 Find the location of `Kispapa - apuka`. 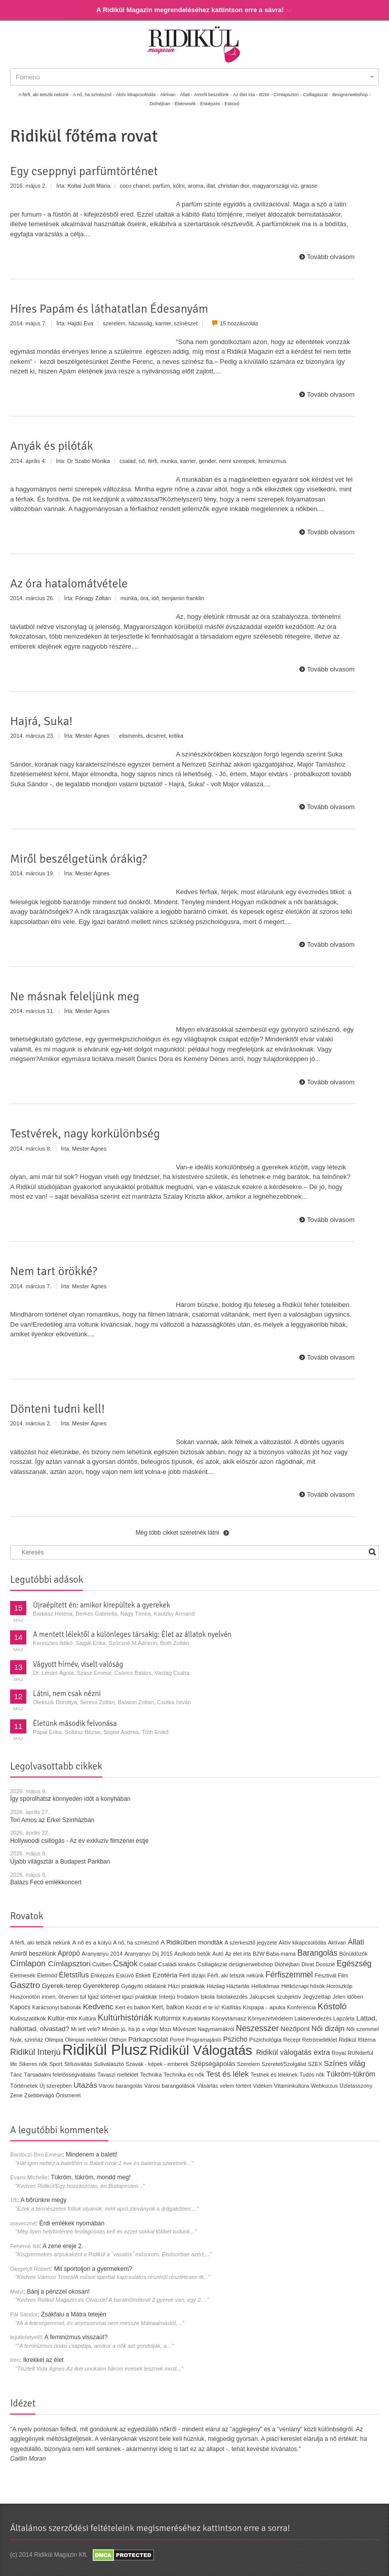

Kispapa - apuka is located at coordinates (264, 2007).